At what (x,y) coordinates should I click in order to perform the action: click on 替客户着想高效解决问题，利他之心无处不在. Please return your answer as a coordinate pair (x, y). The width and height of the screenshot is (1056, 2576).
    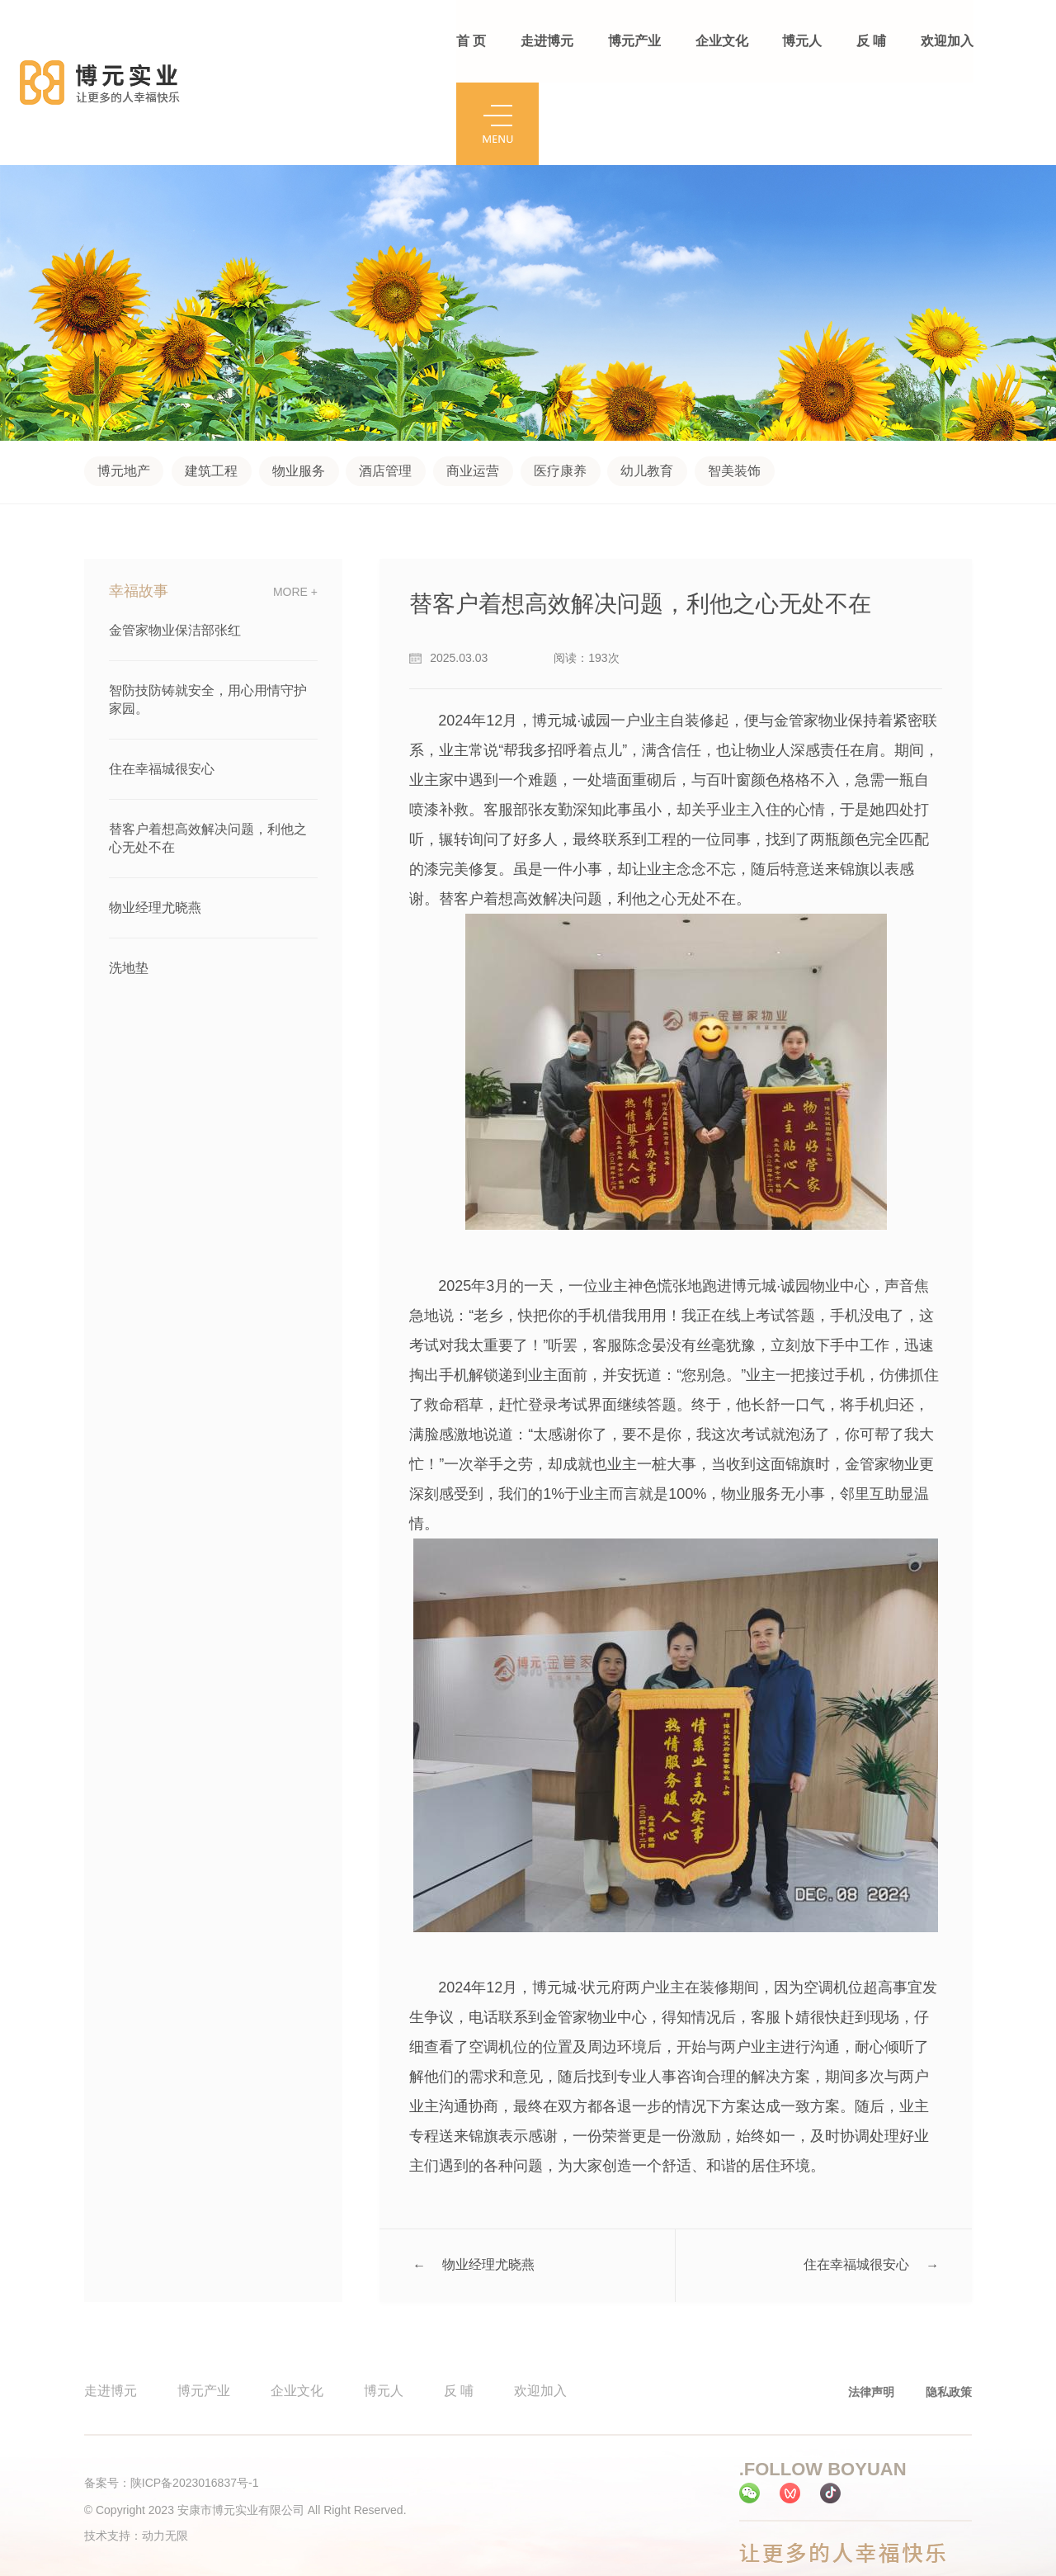
    Looking at the image, I should click on (208, 755).